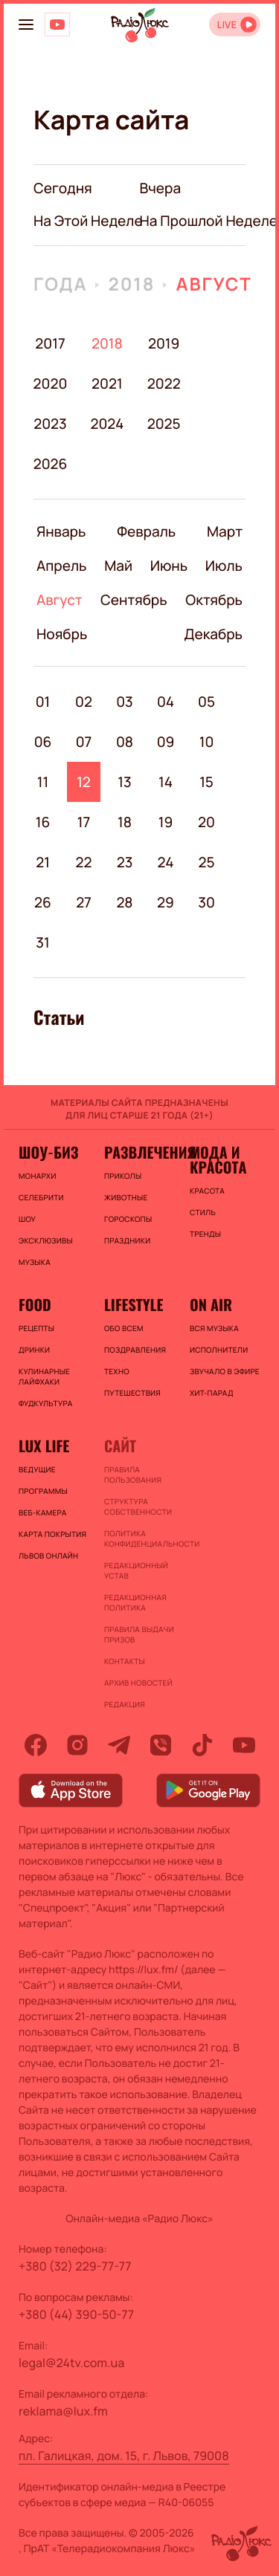  I want to click on 31, so click(42, 942).